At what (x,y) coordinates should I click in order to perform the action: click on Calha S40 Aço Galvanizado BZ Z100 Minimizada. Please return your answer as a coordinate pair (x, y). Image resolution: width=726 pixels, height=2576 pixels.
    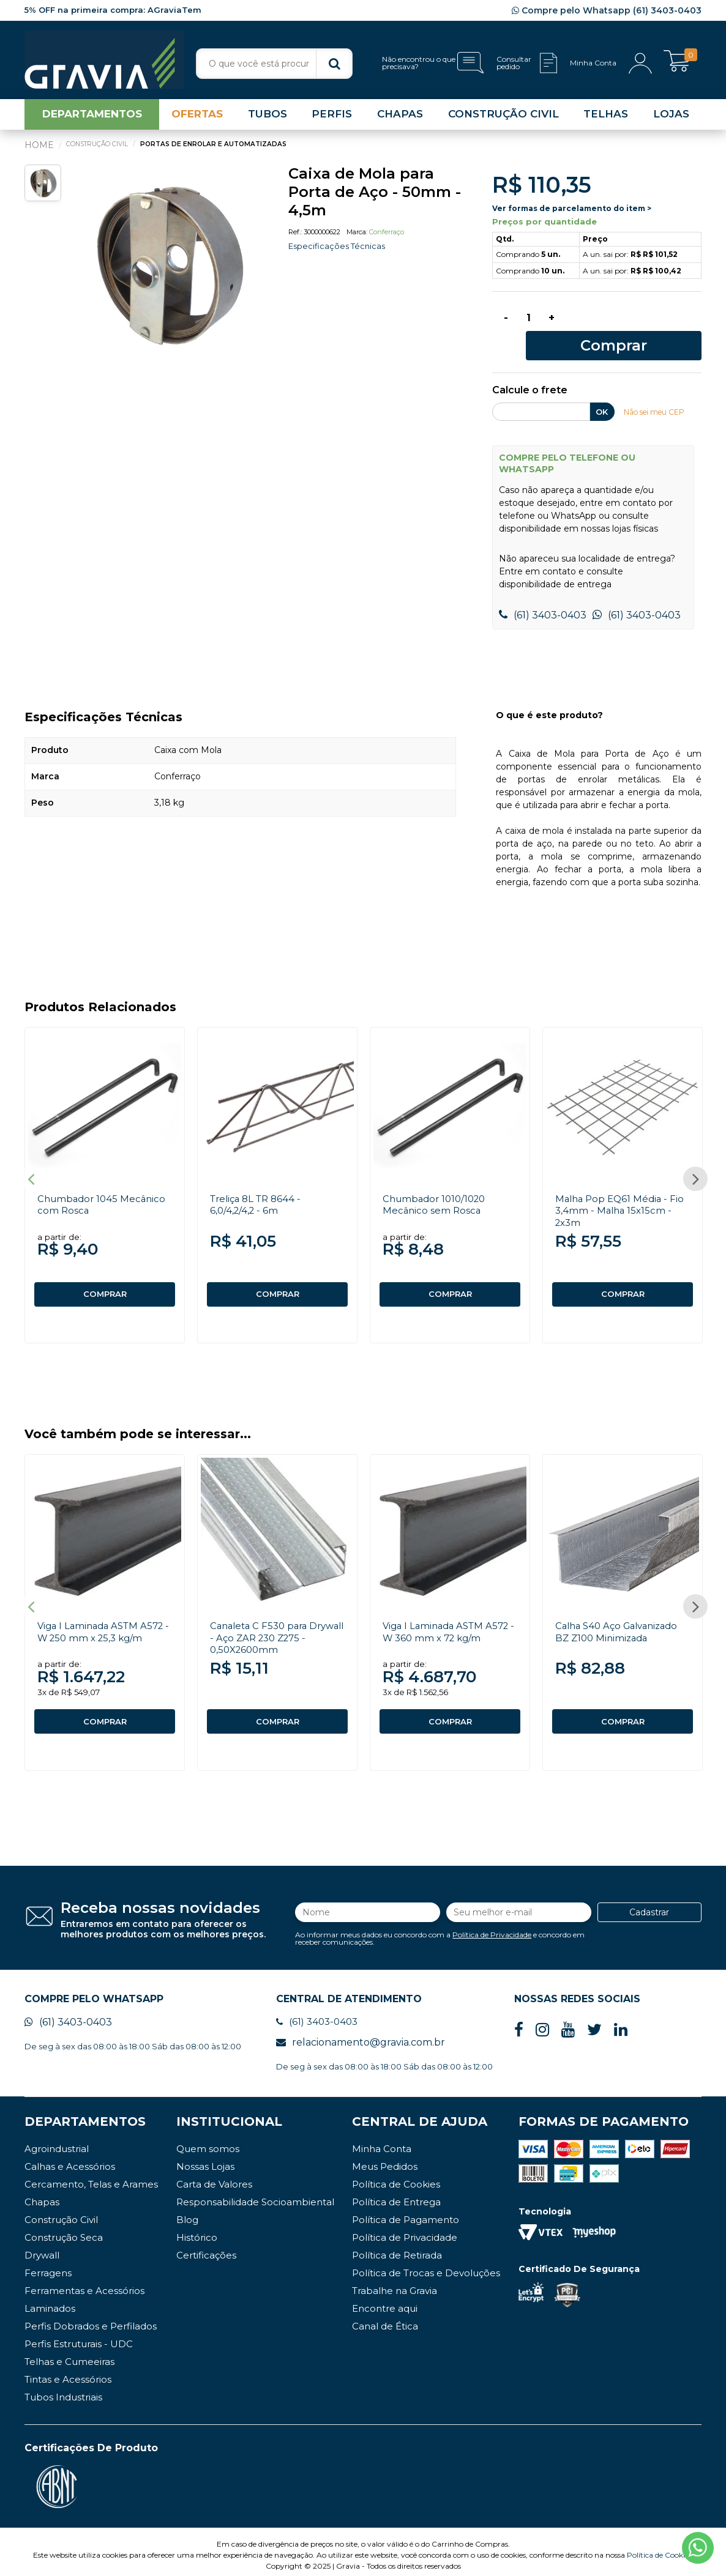
    Looking at the image, I should click on (621, 1619).